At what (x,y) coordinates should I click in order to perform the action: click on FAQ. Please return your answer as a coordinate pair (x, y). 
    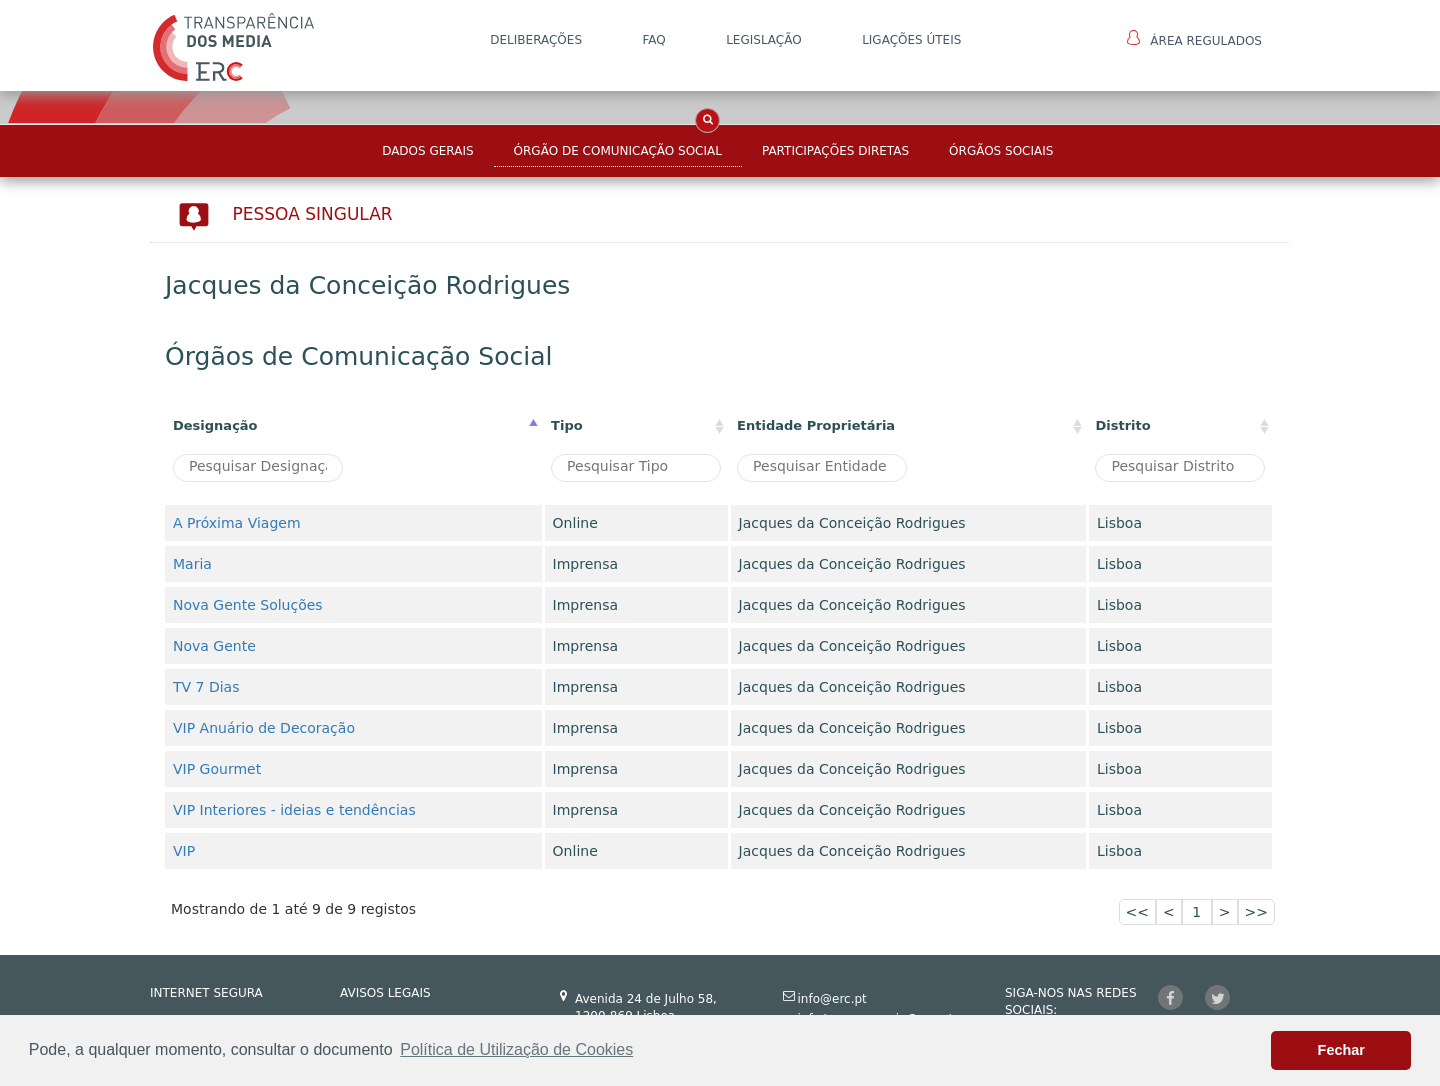
    Looking at the image, I should click on (653, 40).